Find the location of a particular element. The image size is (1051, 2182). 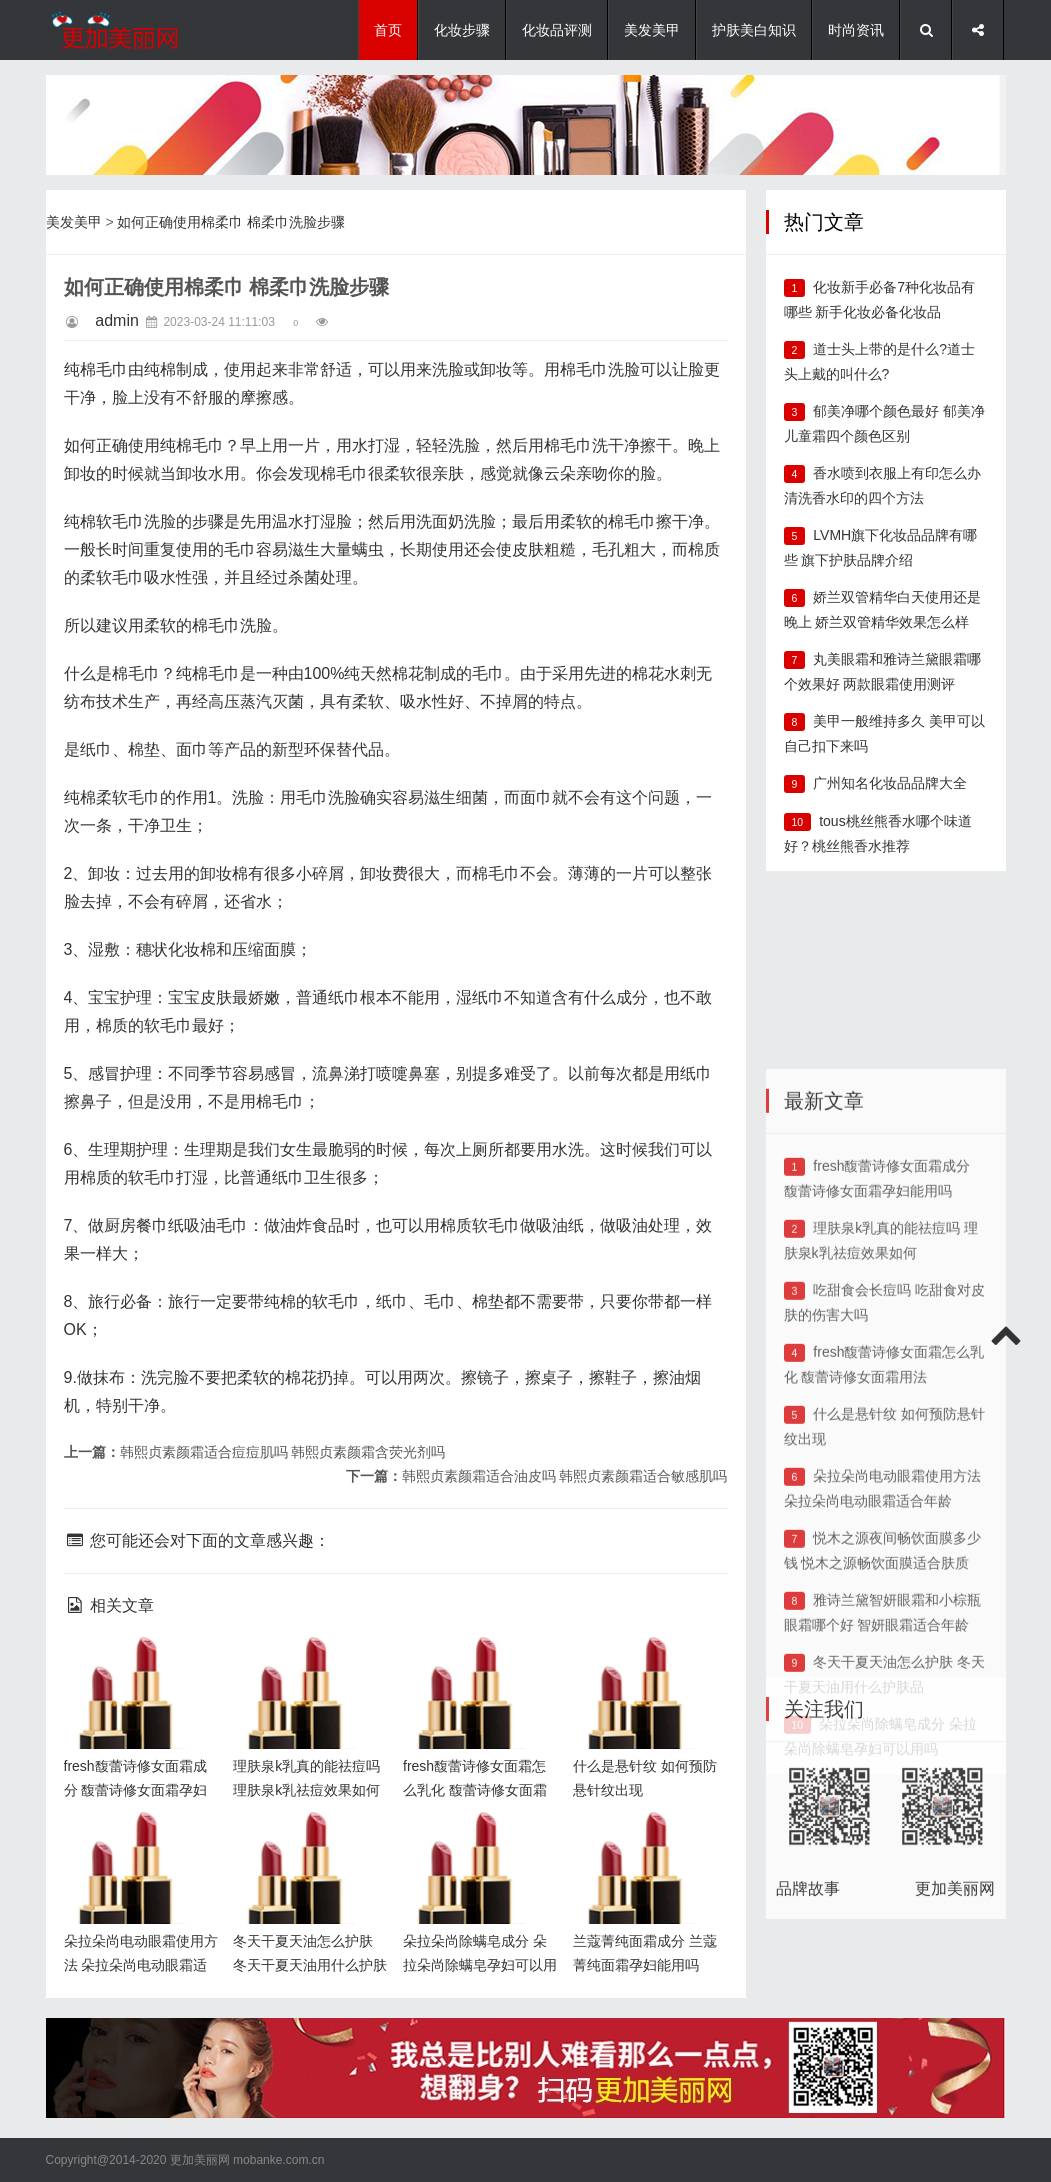

韩熙贞素颜霜适合痘痘肌吗 韩熙贞素颜霜含荧光剂吗 is located at coordinates (283, 1452).